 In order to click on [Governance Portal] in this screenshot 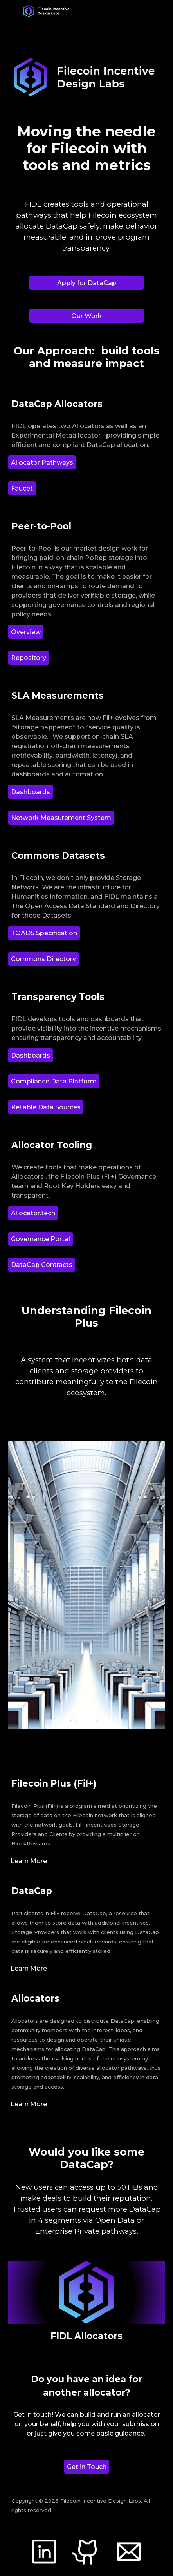, I will do `click(40, 1239)`.